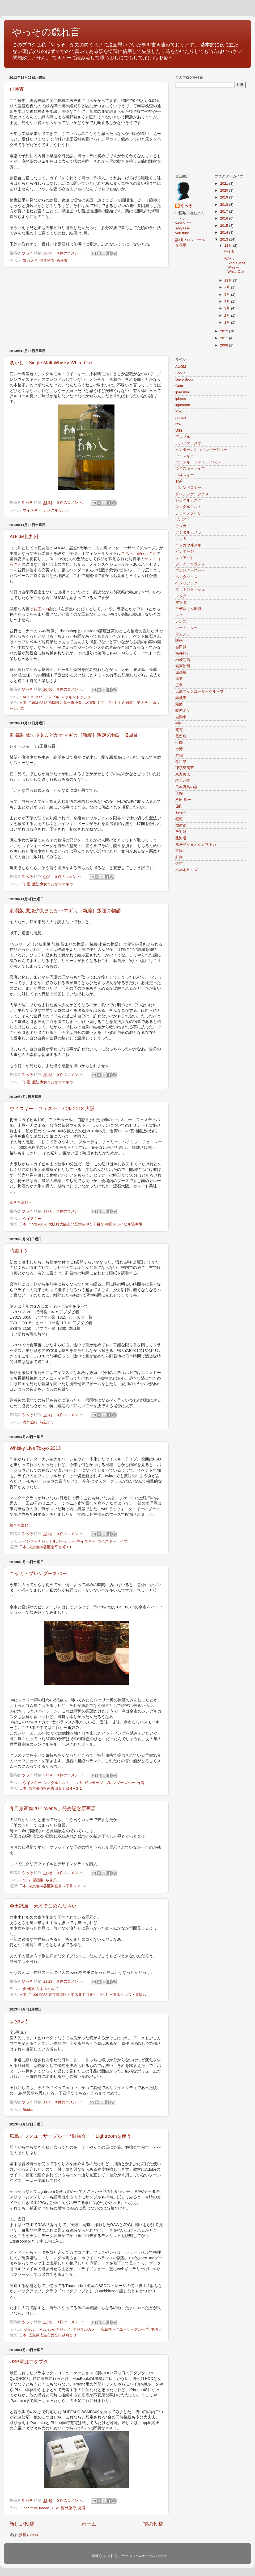 The image size is (255, 2576). Describe the element at coordinates (30, 261) in the screenshot. I see `胃カメラ` at that location.